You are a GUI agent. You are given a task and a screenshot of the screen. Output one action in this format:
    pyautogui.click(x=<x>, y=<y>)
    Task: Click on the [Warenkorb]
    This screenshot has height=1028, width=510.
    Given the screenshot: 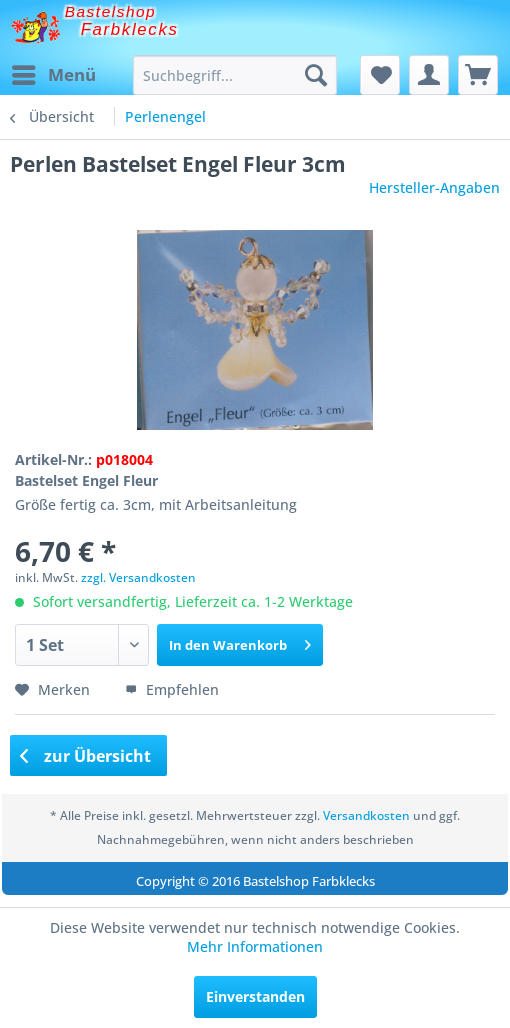 What is the action you would take?
    pyautogui.click(x=478, y=75)
    